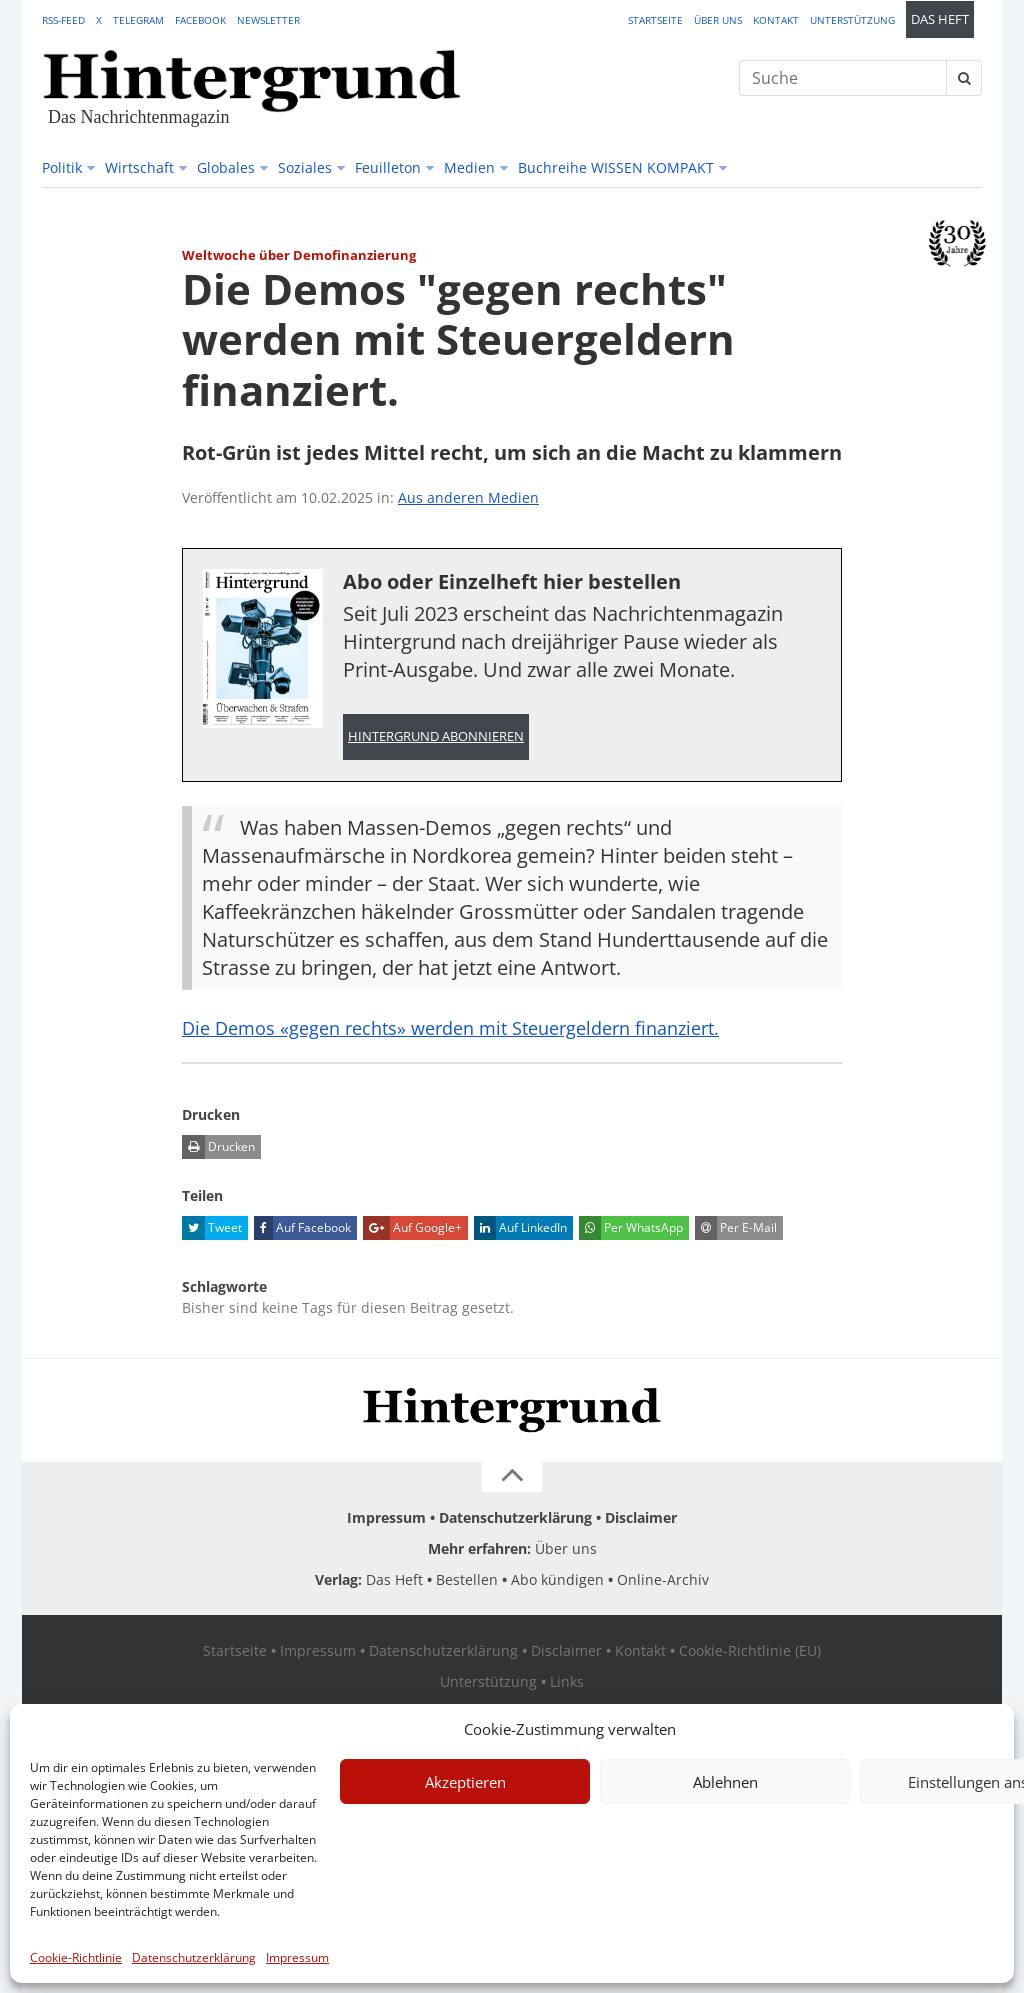 Image resolution: width=1024 pixels, height=1993 pixels. Describe the element at coordinates (736, 1230) in the screenshot. I see `Per E-Mail` at that location.